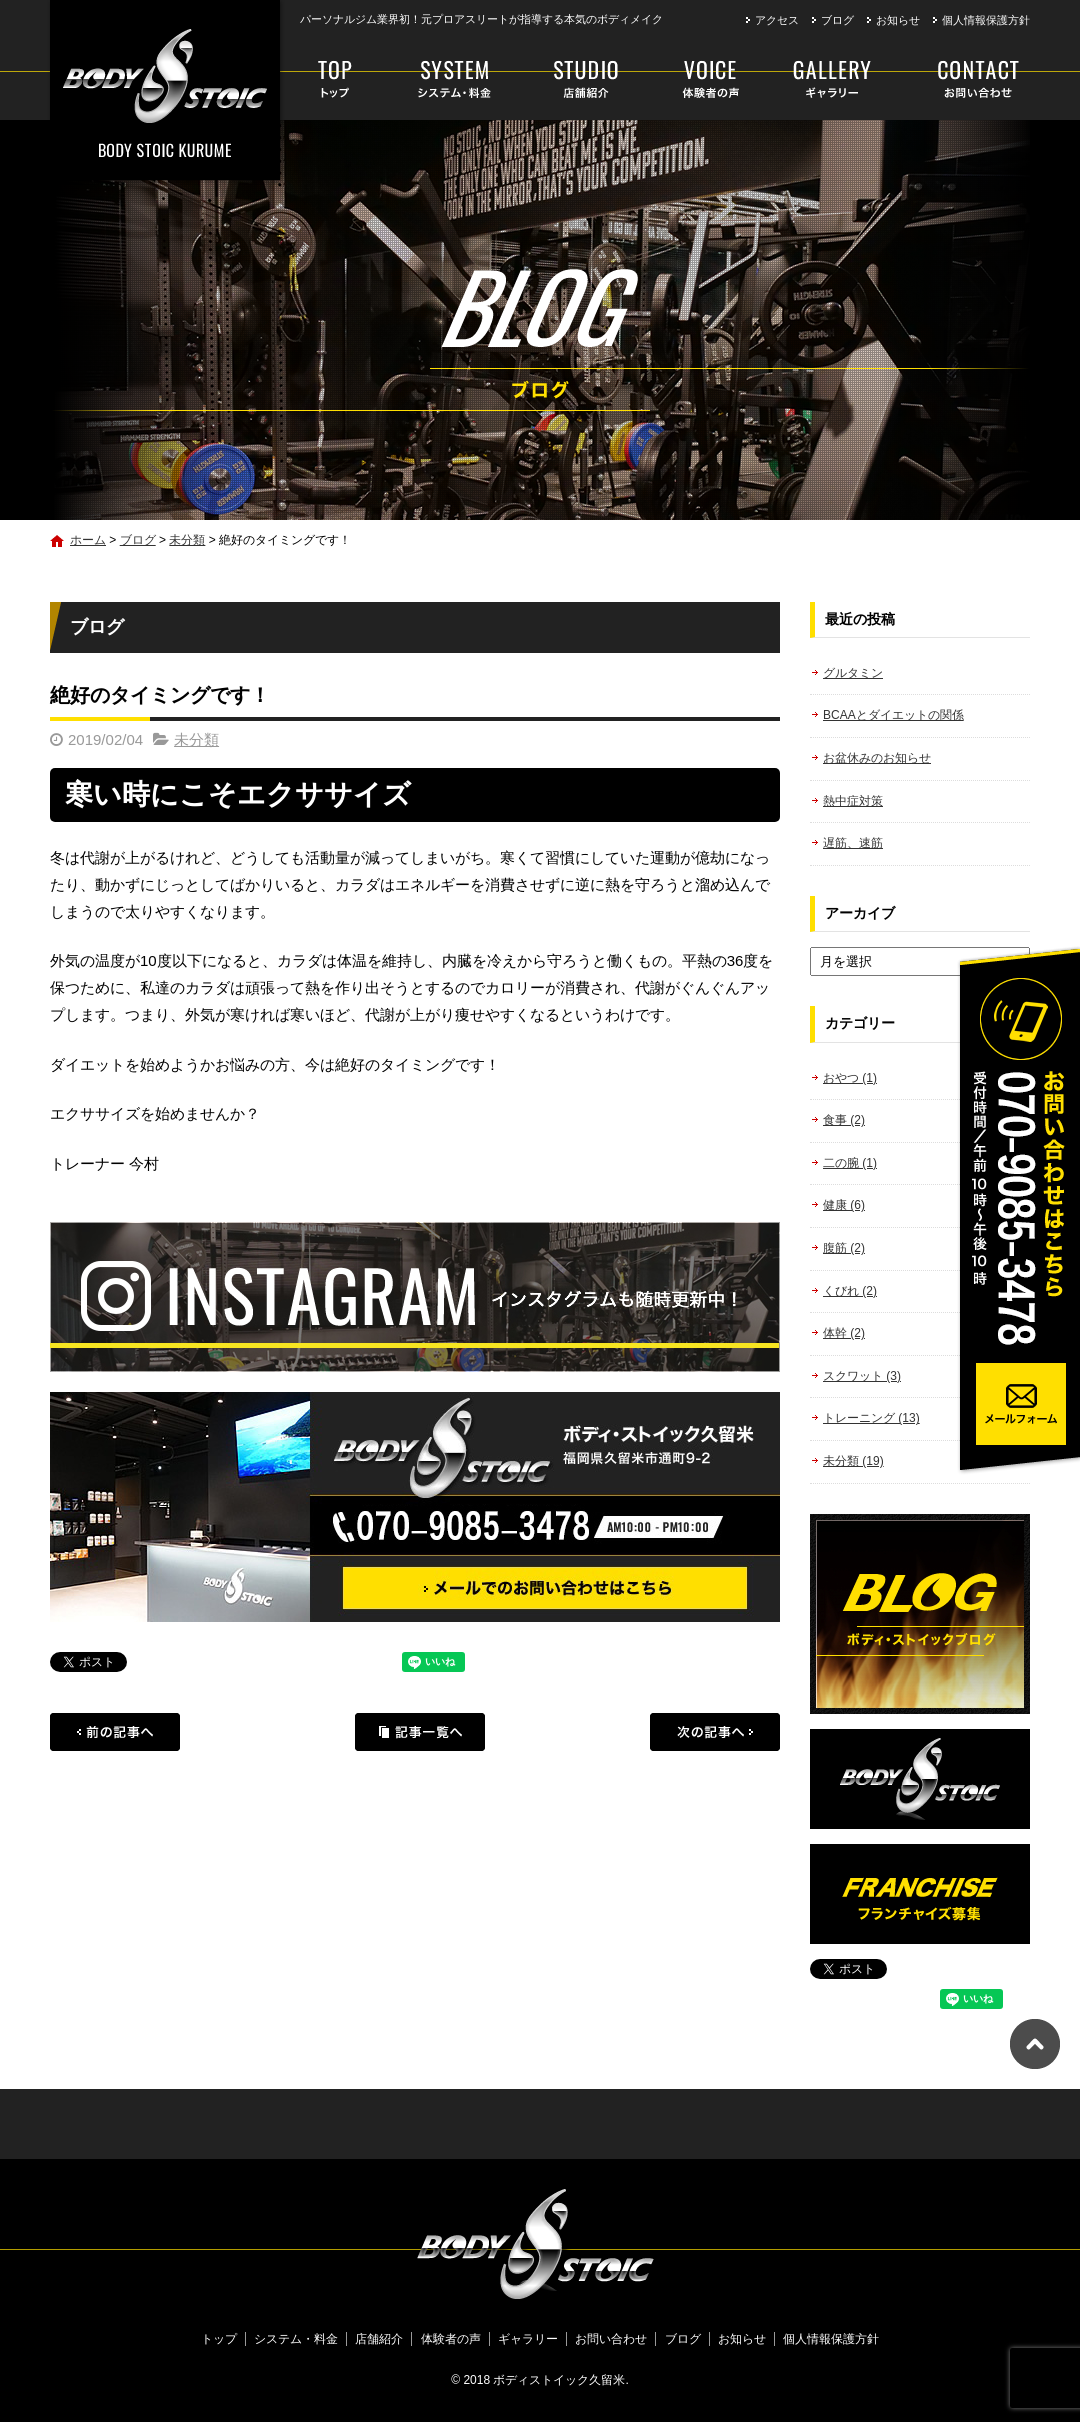  What do you see at coordinates (893, 715) in the screenshot?
I see `BCAAとダイエットの関係` at bounding box center [893, 715].